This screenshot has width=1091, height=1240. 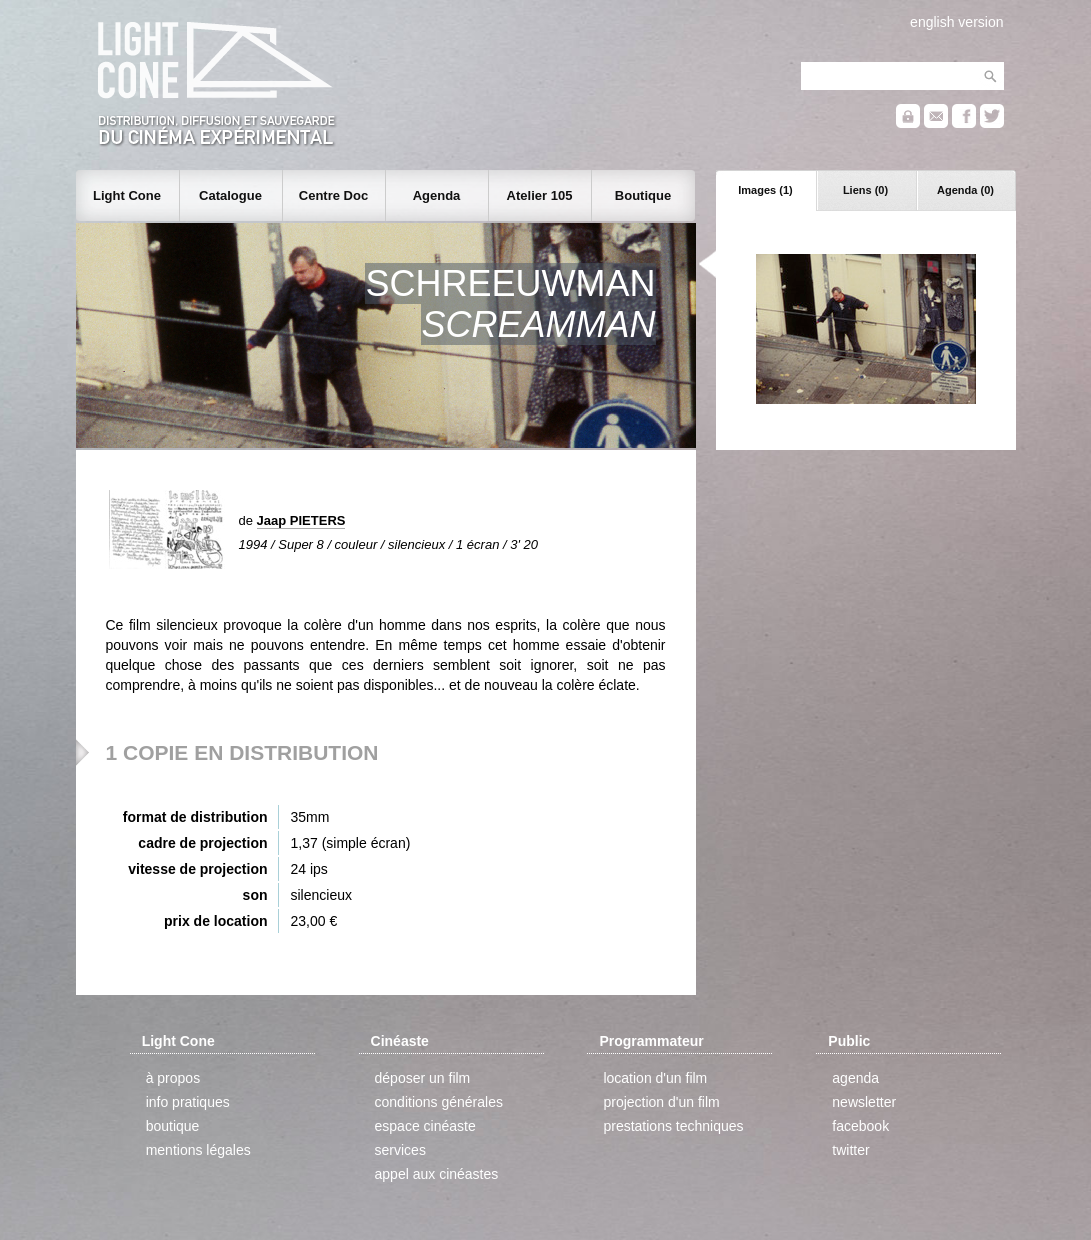 What do you see at coordinates (860, 1126) in the screenshot?
I see `facebook` at bounding box center [860, 1126].